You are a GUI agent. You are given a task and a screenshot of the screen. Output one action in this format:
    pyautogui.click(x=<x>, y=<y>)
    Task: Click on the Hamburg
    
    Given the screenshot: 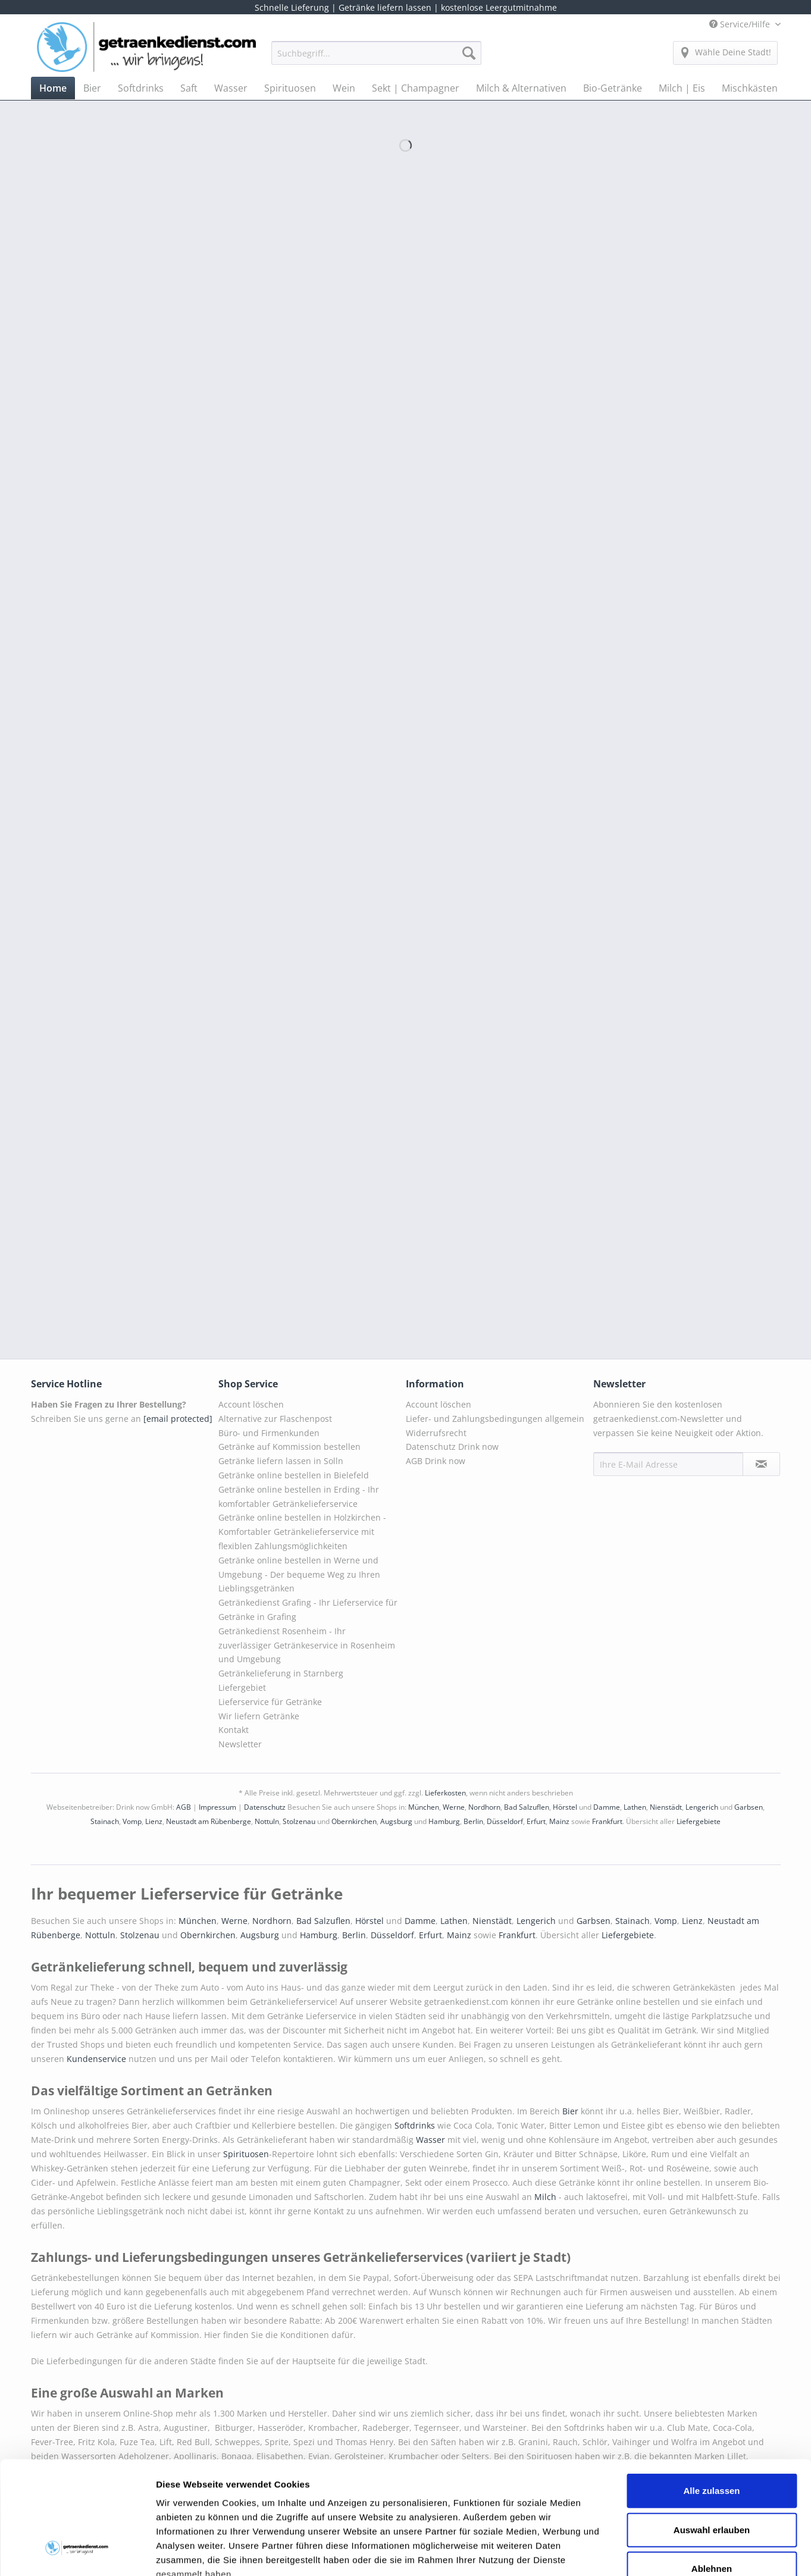 What is the action you would take?
    pyautogui.click(x=444, y=1821)
    